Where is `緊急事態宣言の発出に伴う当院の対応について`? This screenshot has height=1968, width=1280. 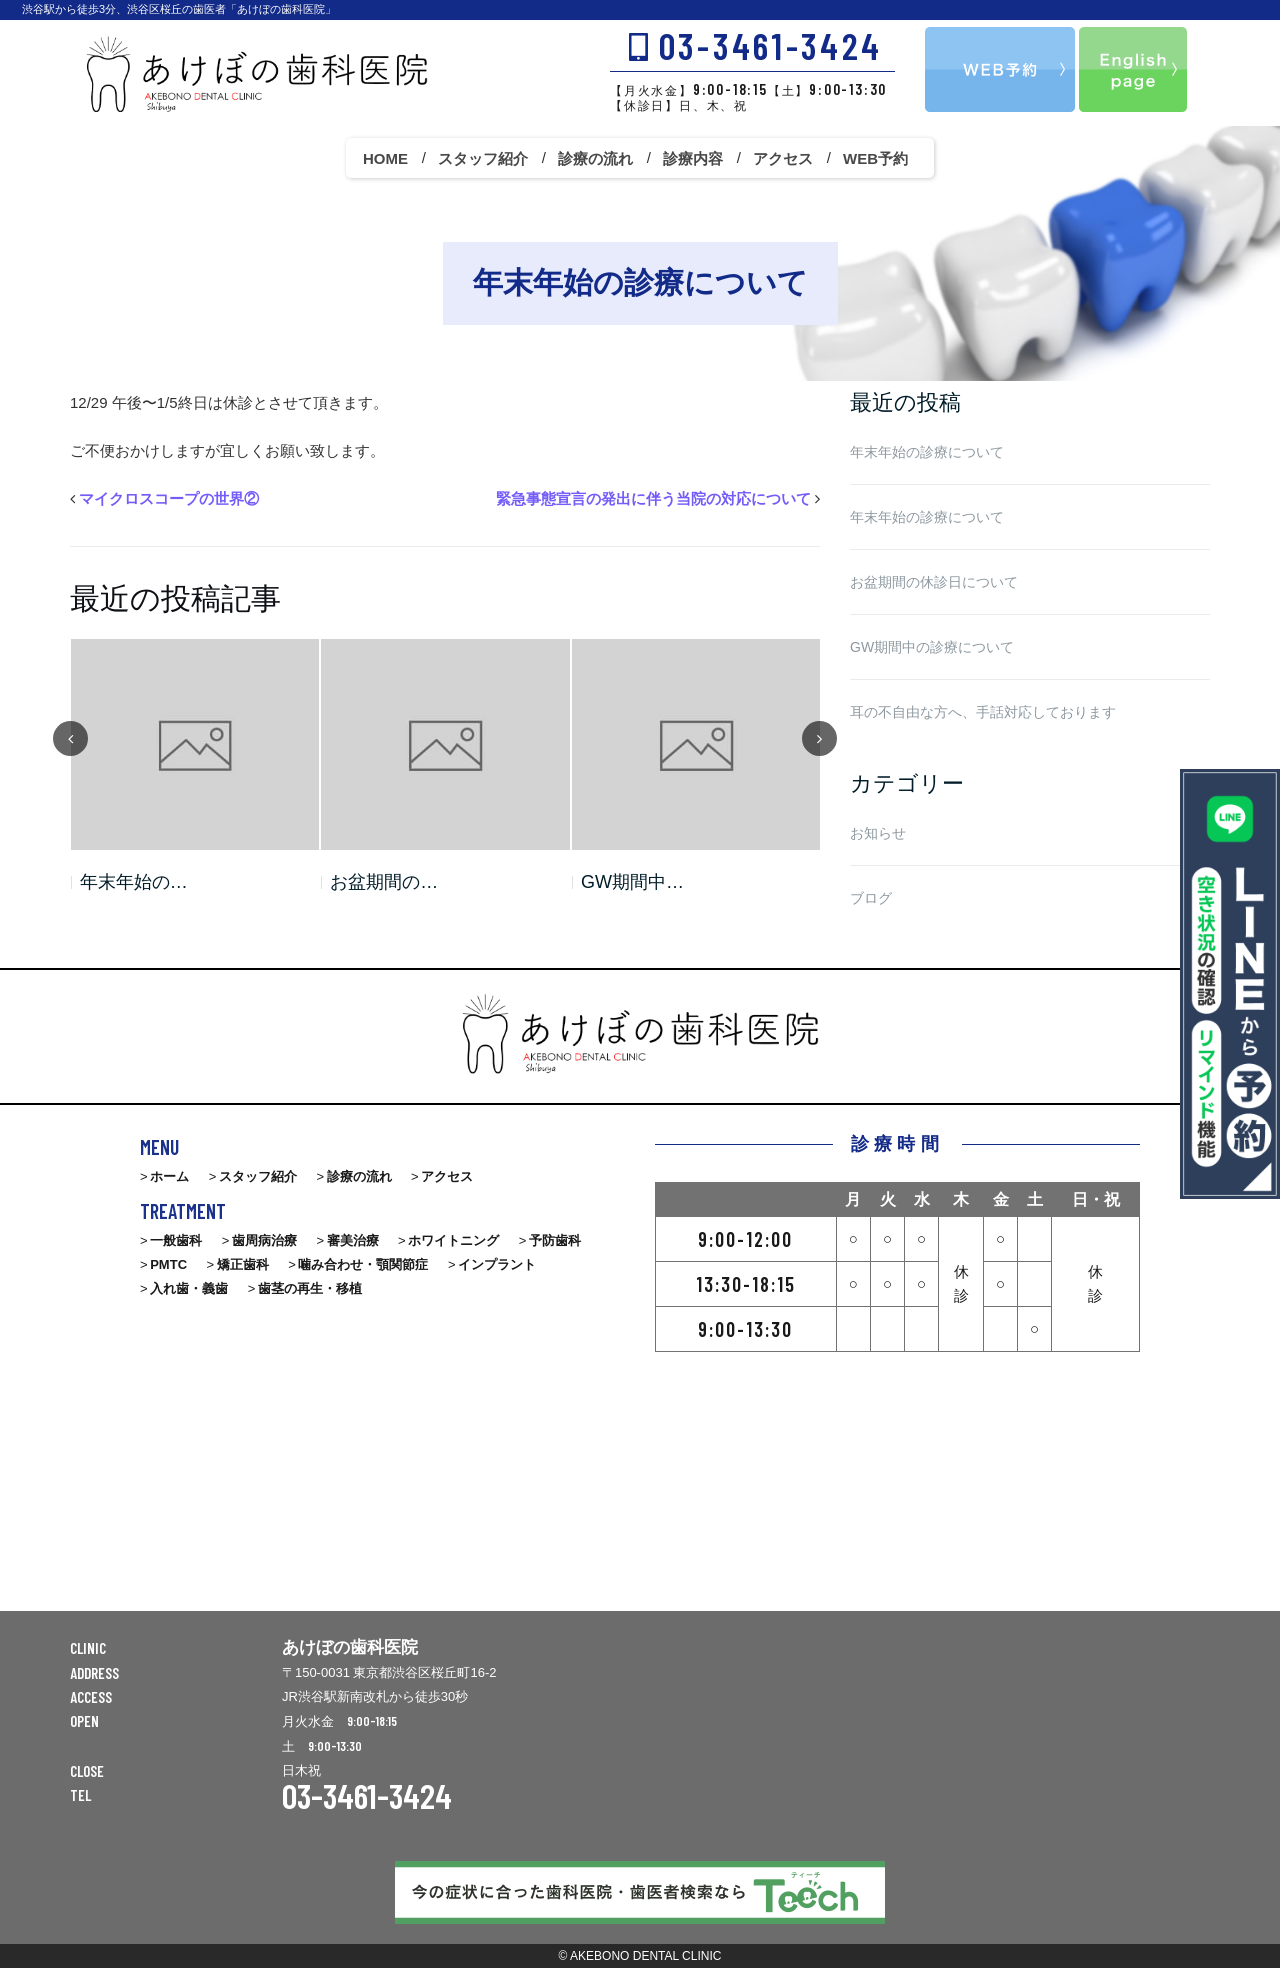 緊急事態宣言の発出に伴う当院の対応について is located at coordinates (653, 498).